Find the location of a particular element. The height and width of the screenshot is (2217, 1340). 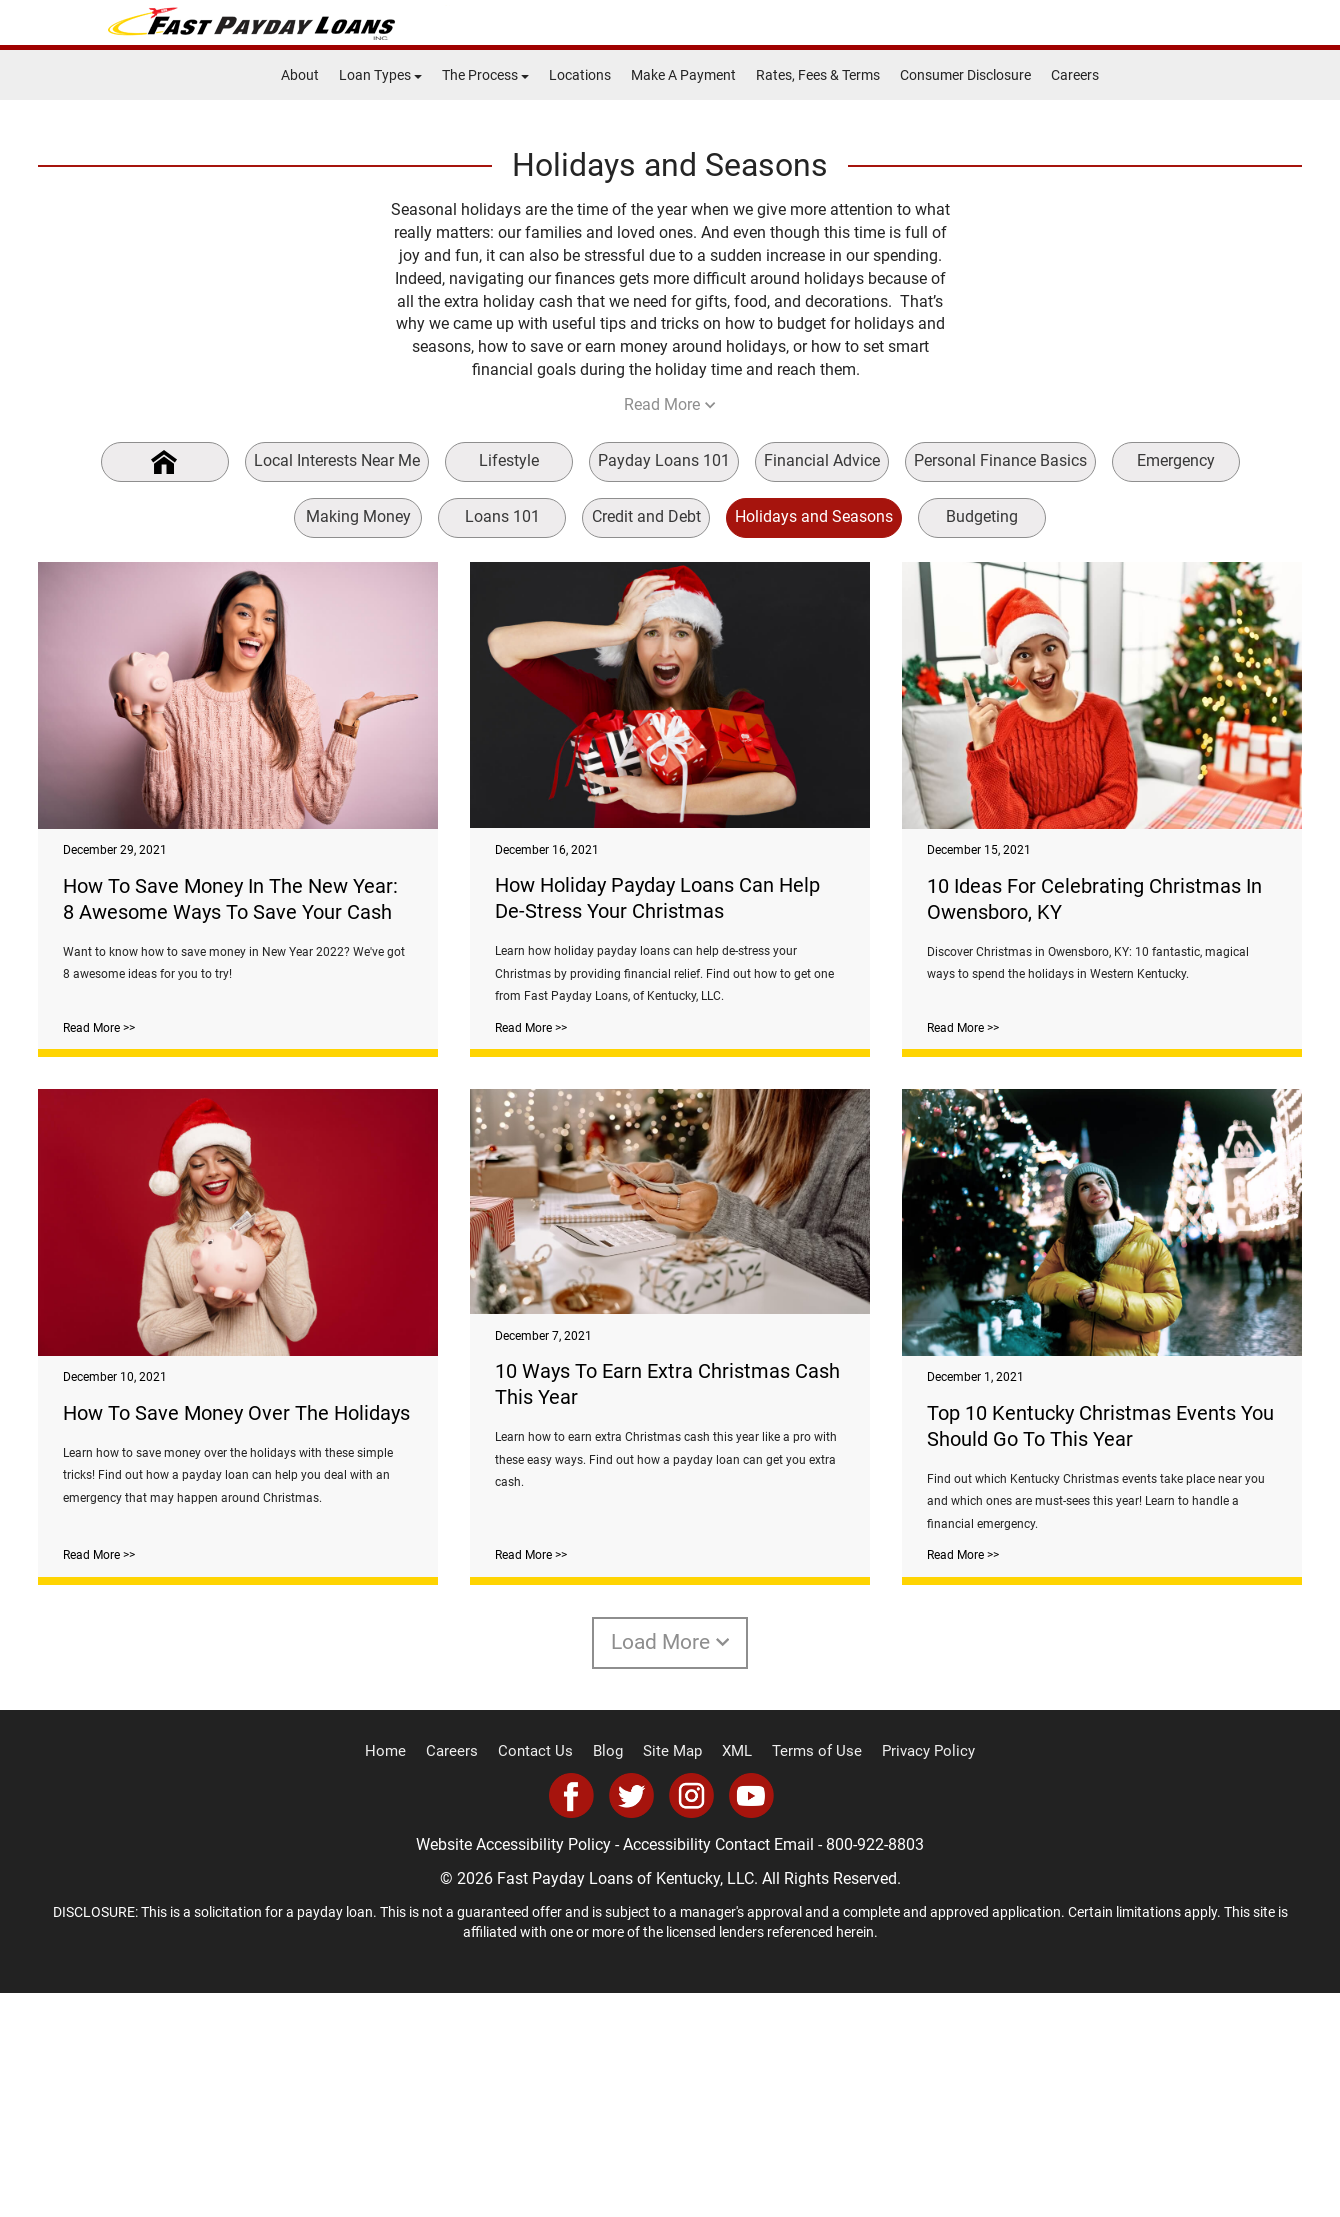

XML is located at coordinates (735, 1977).